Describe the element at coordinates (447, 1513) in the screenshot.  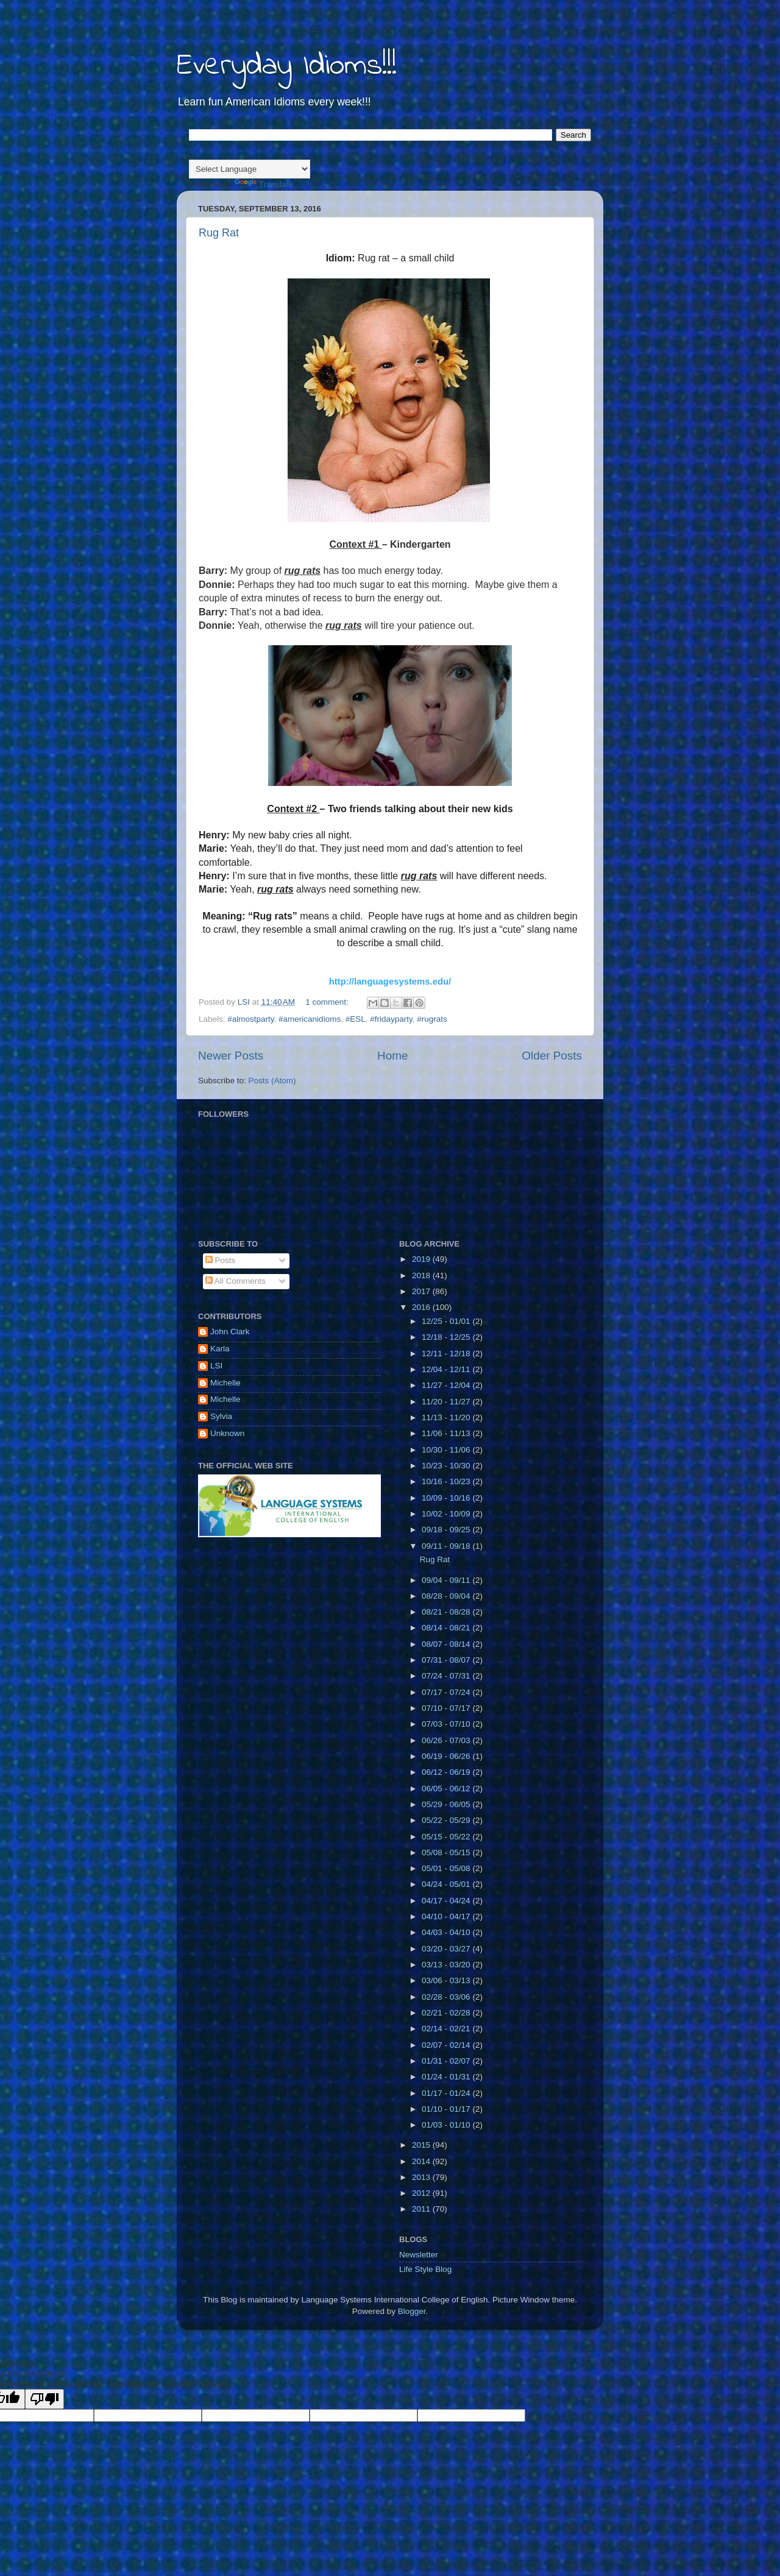
I see `10/02 - 10/09` at that location.